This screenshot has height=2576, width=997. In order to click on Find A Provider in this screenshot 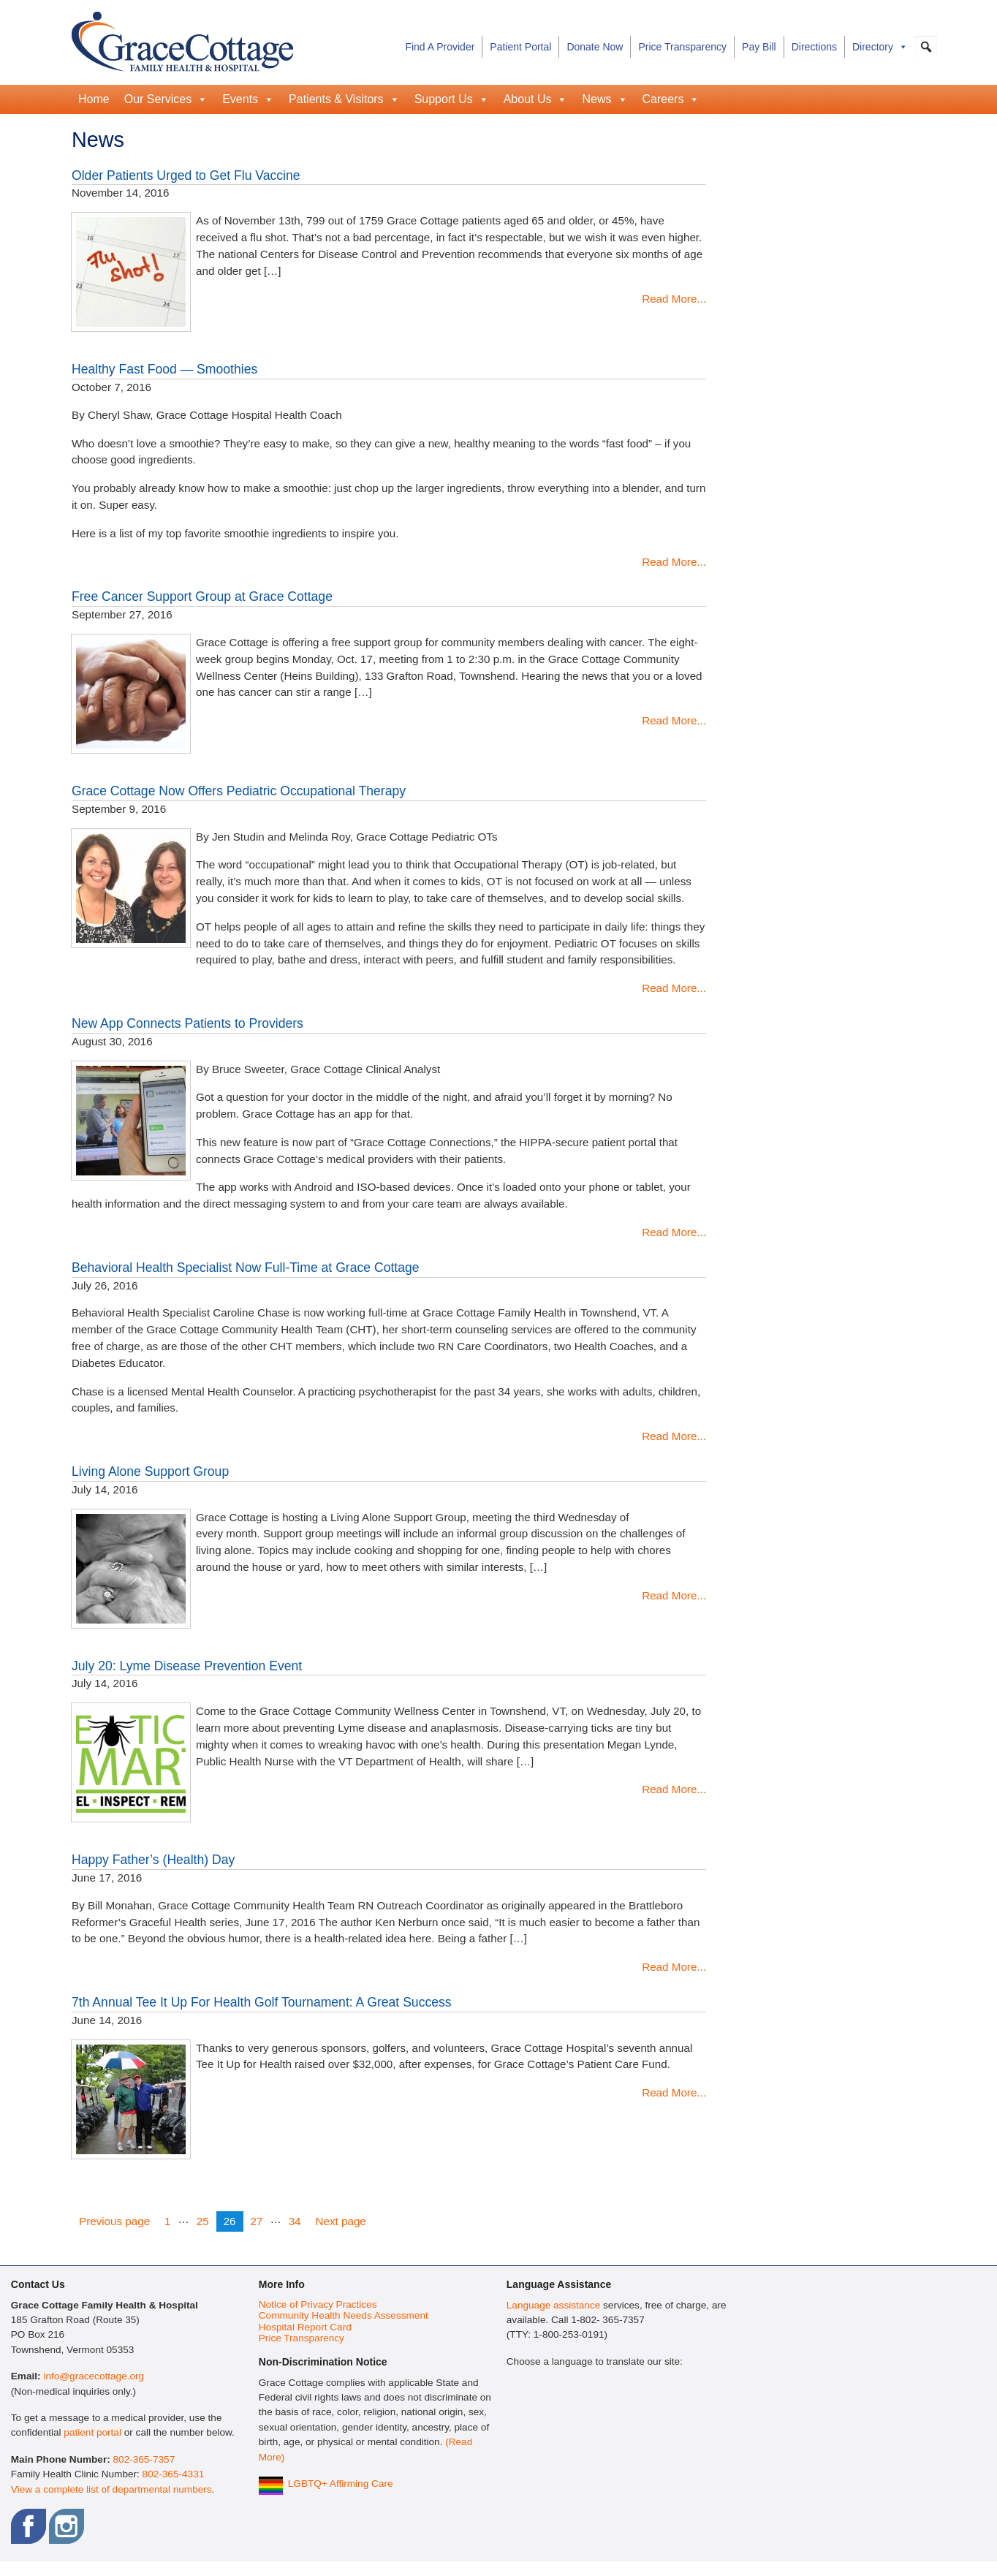, I will do `click(439, 47)`.